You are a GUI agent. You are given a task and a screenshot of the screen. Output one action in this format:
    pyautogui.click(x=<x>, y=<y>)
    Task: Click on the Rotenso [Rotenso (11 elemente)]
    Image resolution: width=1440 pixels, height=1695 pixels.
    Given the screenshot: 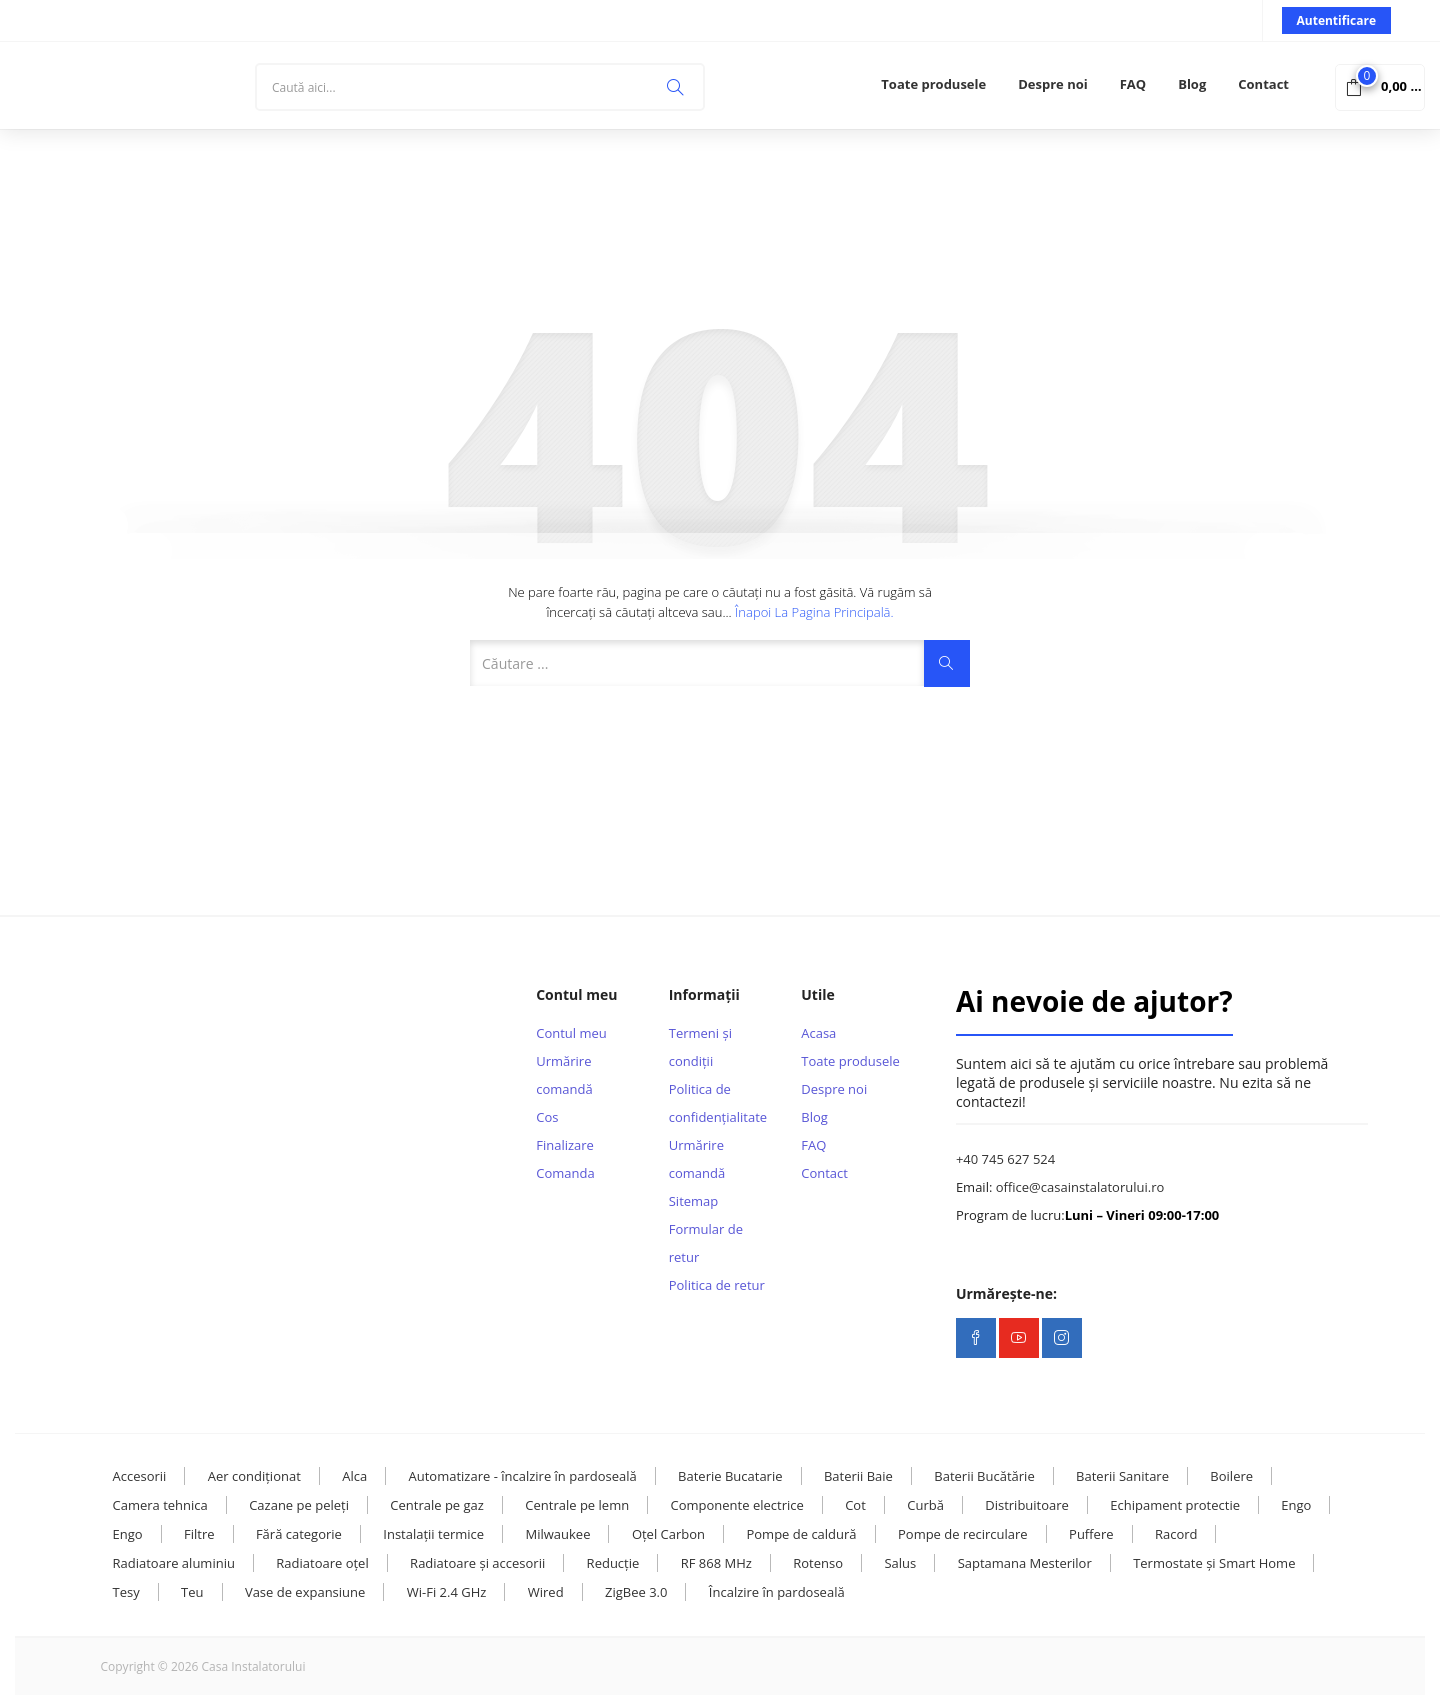 What is the action you would take?
    pyautogui.click(x=818, y=1563)
    